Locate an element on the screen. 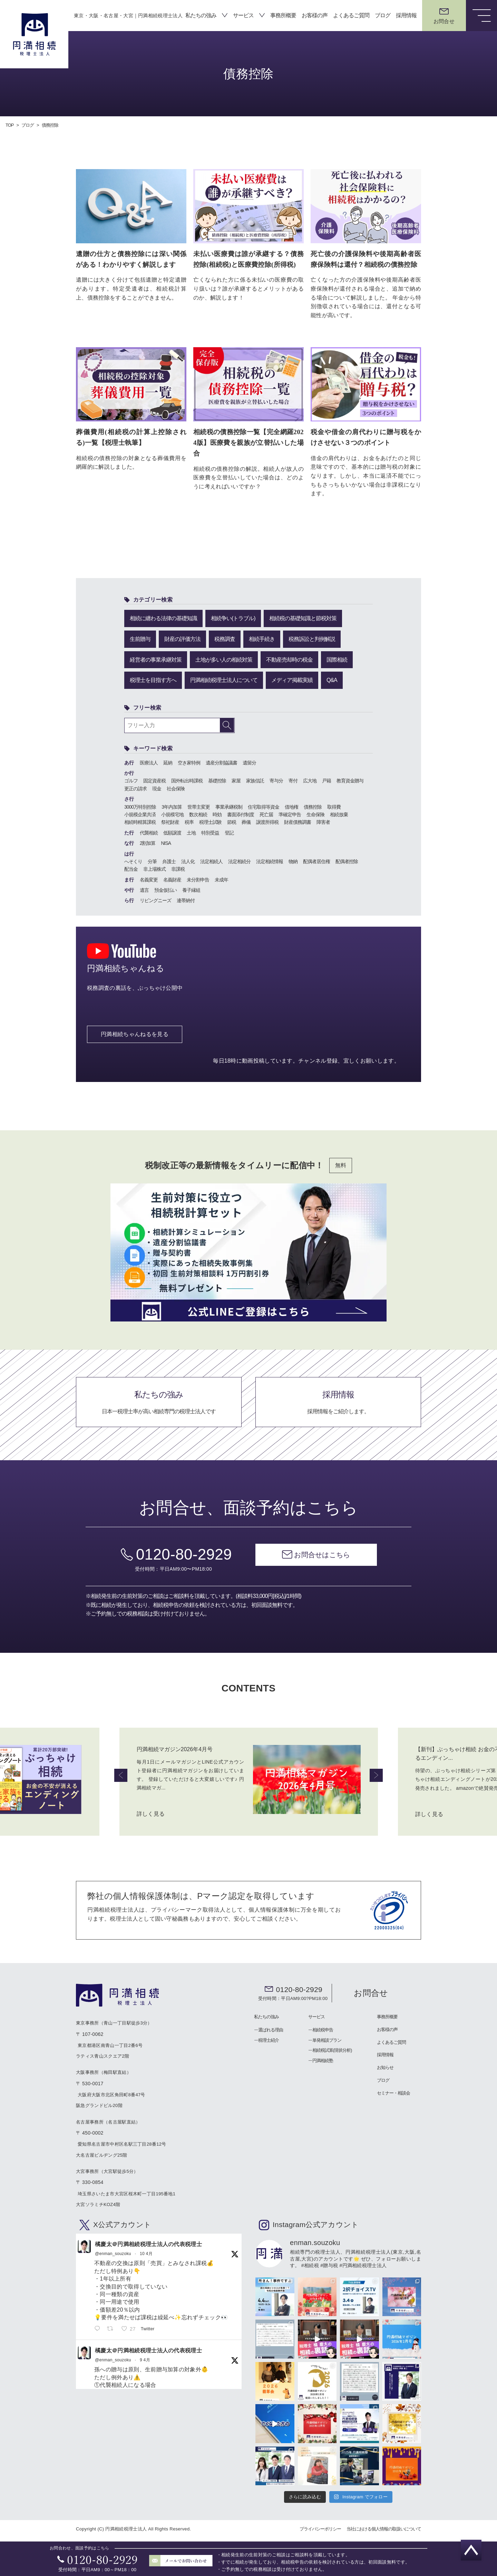  Next is located at coordinates (376, 1775).